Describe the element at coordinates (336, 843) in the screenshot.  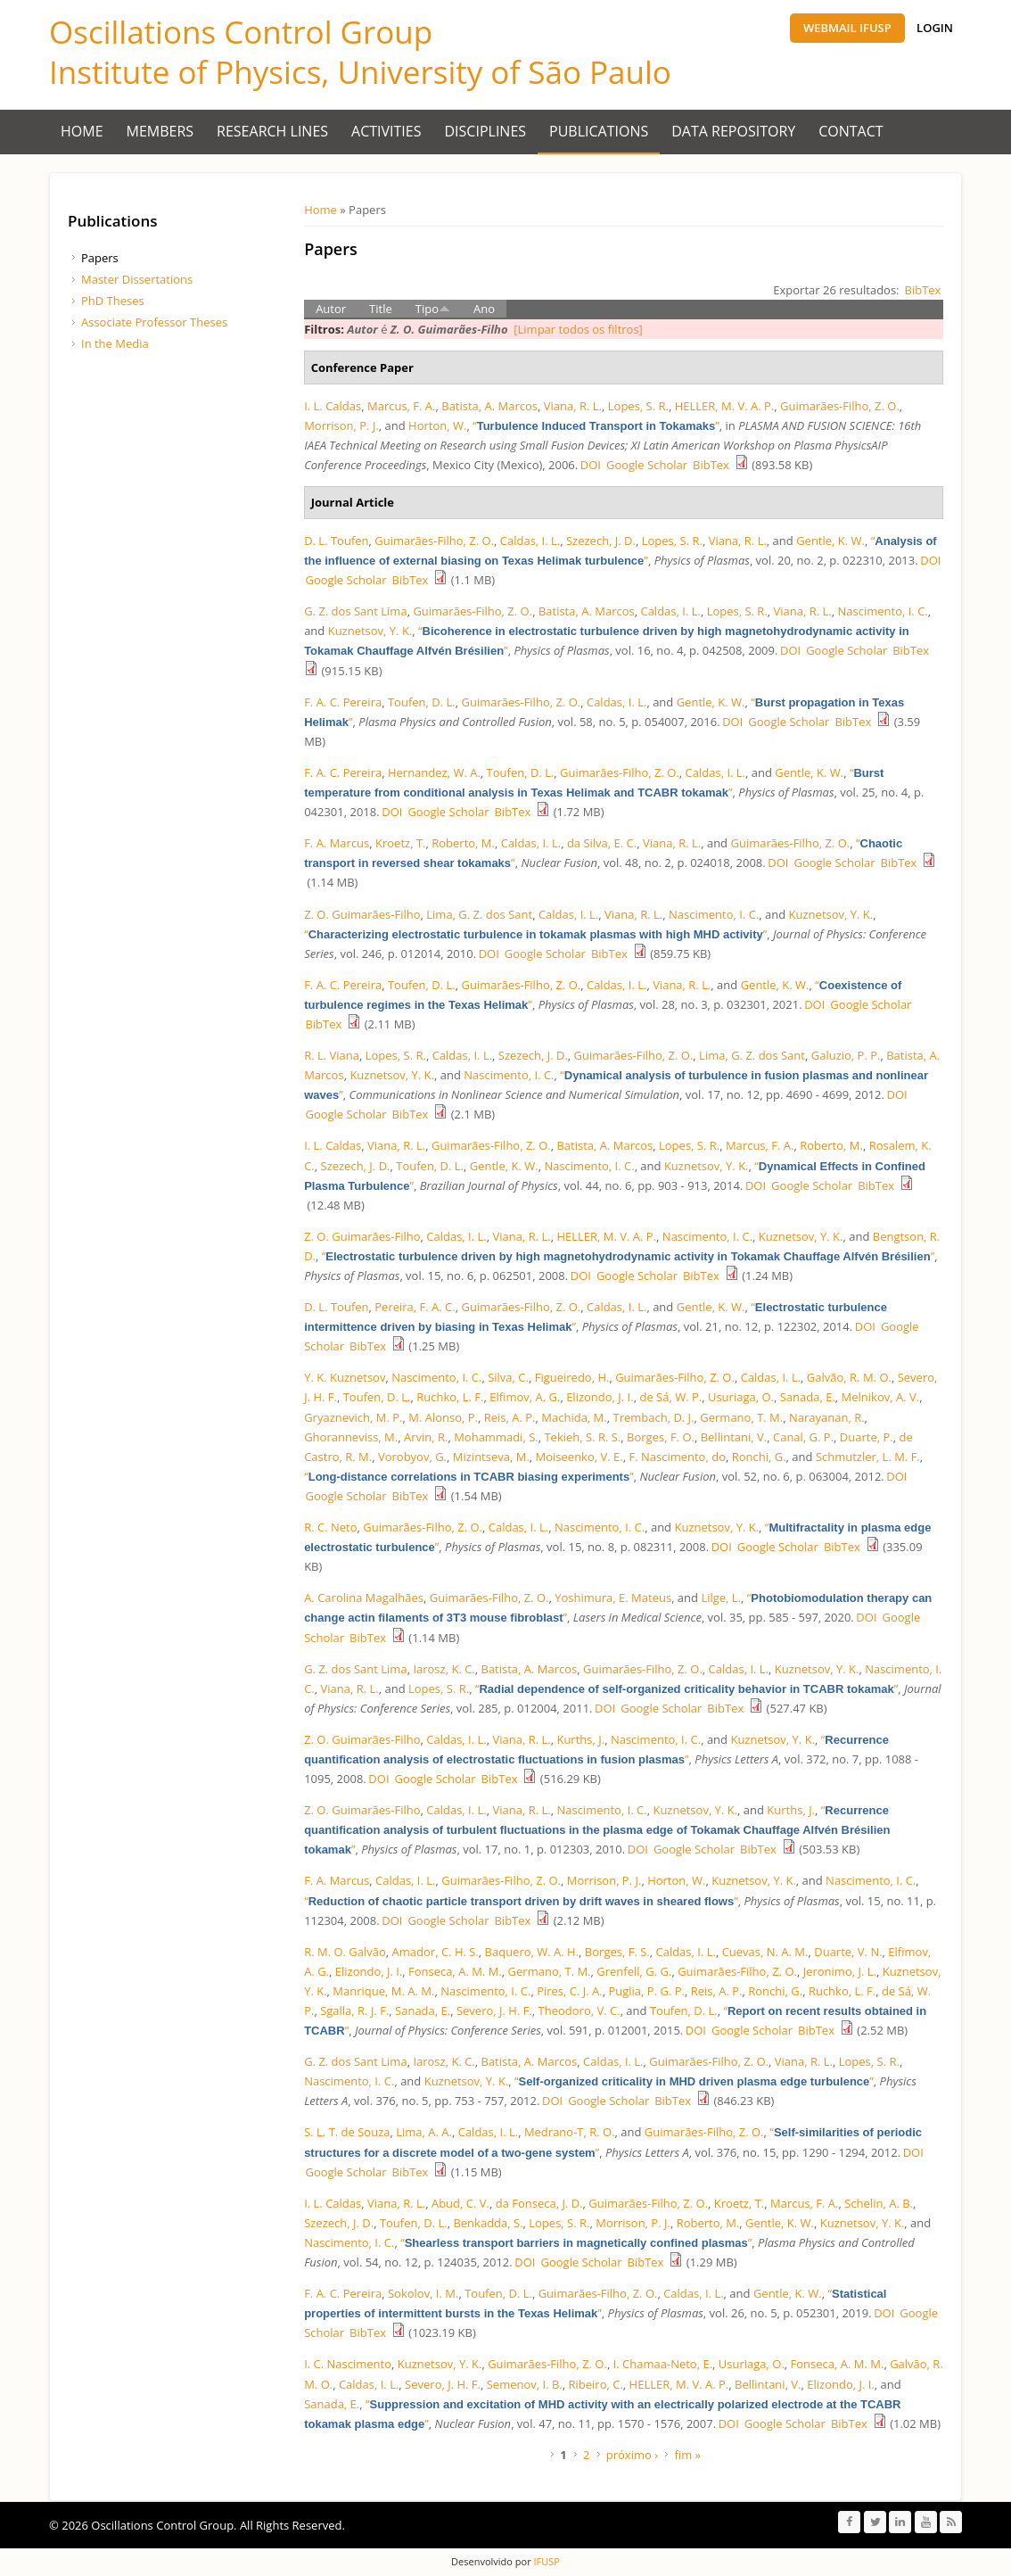
I see `F. A. Marcus` at that location.